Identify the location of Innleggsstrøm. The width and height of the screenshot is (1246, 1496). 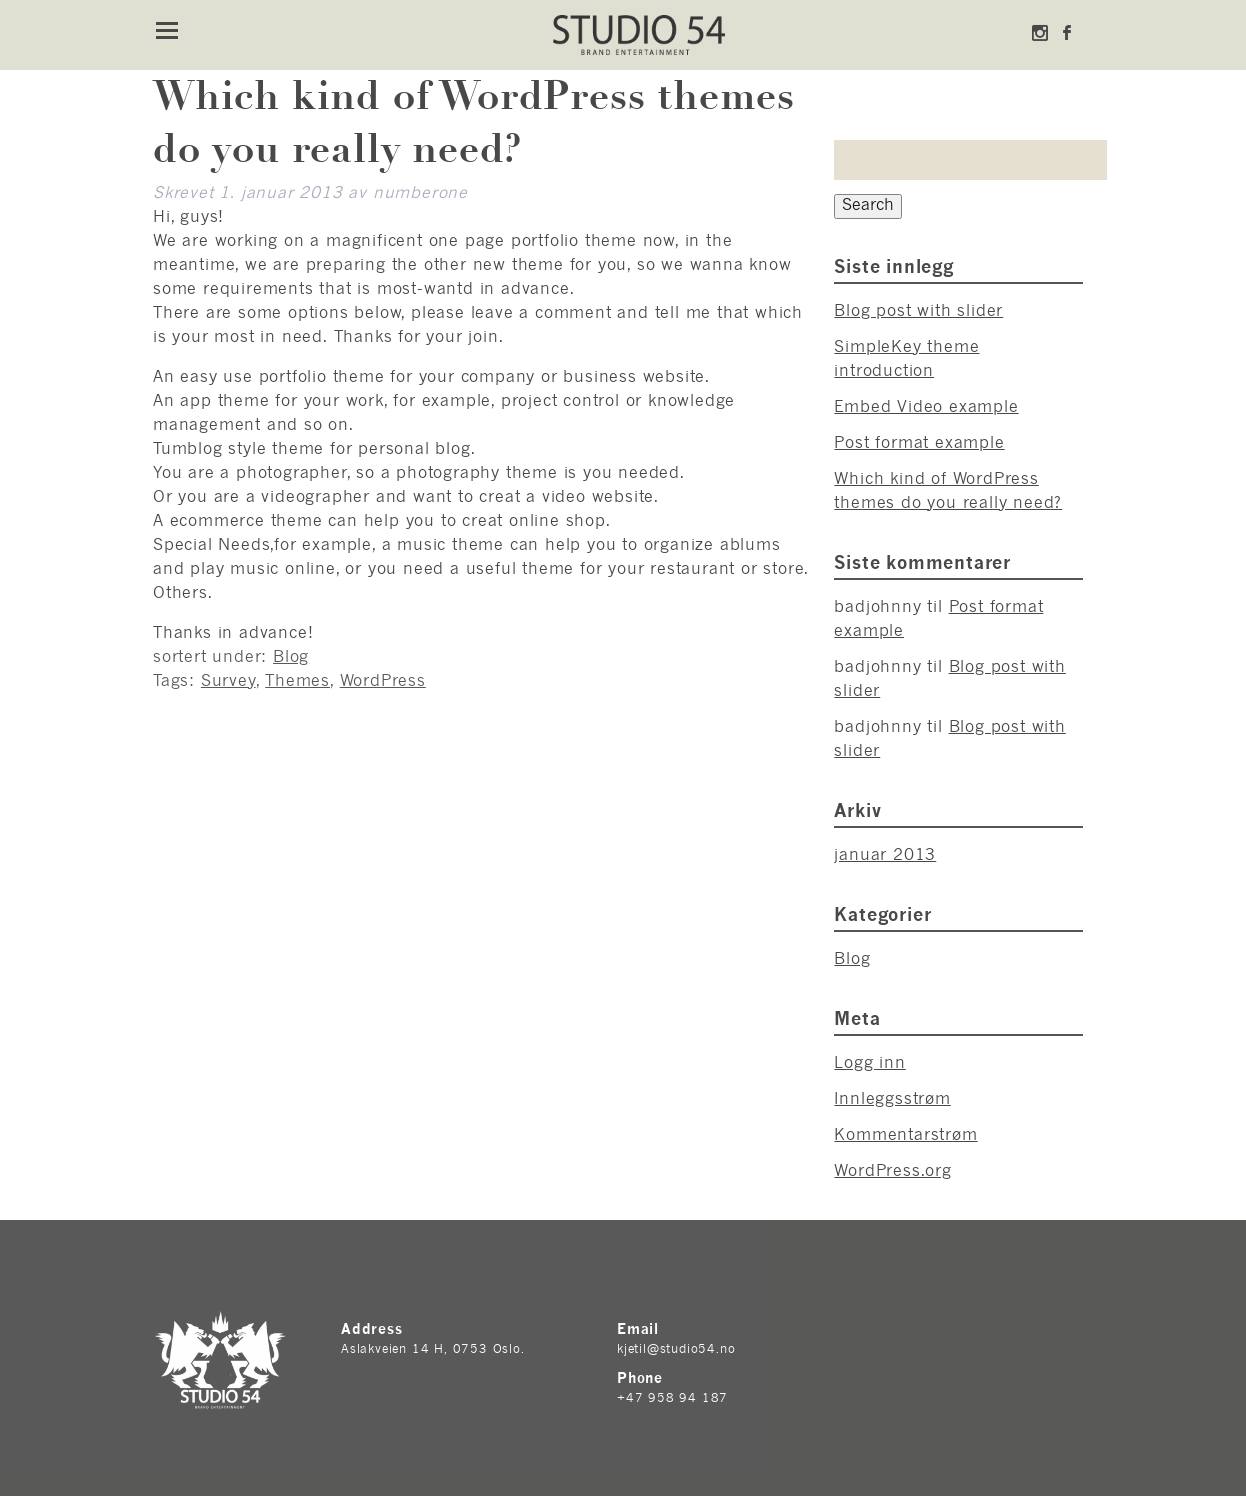
(892, 1100).